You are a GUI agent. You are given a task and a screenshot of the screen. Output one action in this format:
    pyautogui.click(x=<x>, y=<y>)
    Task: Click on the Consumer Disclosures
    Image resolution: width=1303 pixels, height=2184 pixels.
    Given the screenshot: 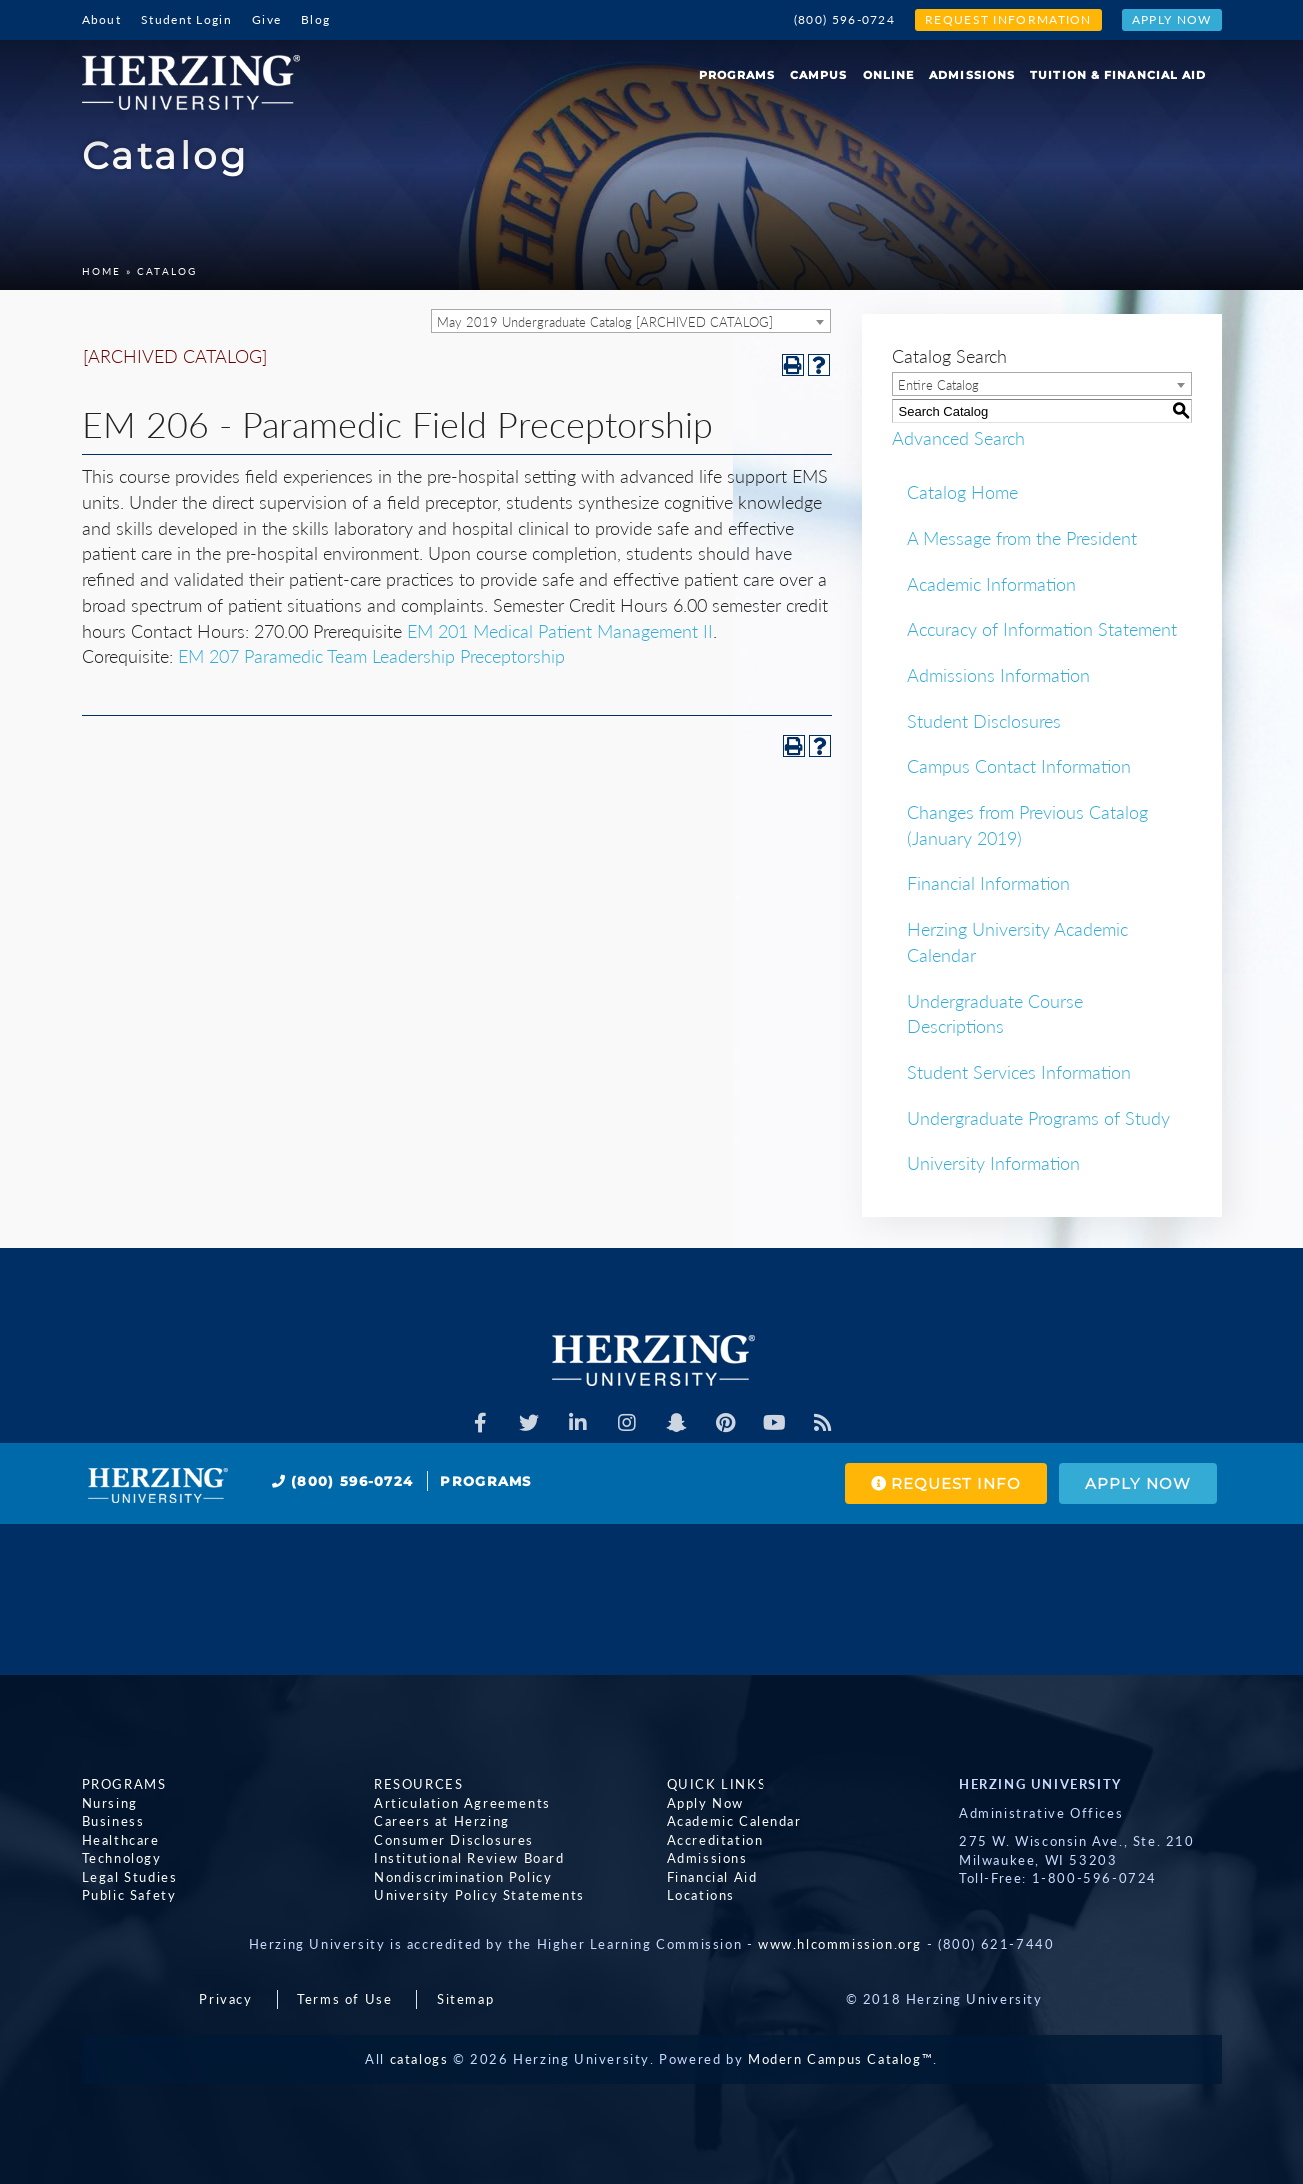 What is the action you would take?
    pyautogui.click(x=454, y=1840)
    